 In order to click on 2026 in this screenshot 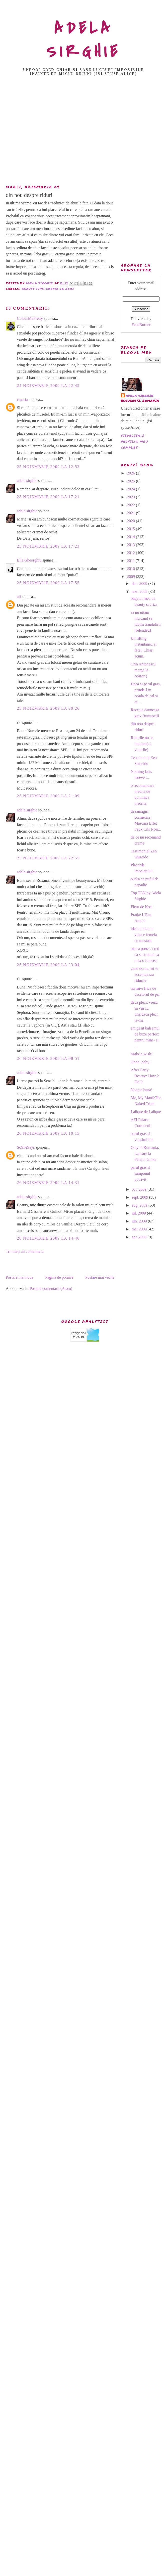, I will do `click(131, 473)`.